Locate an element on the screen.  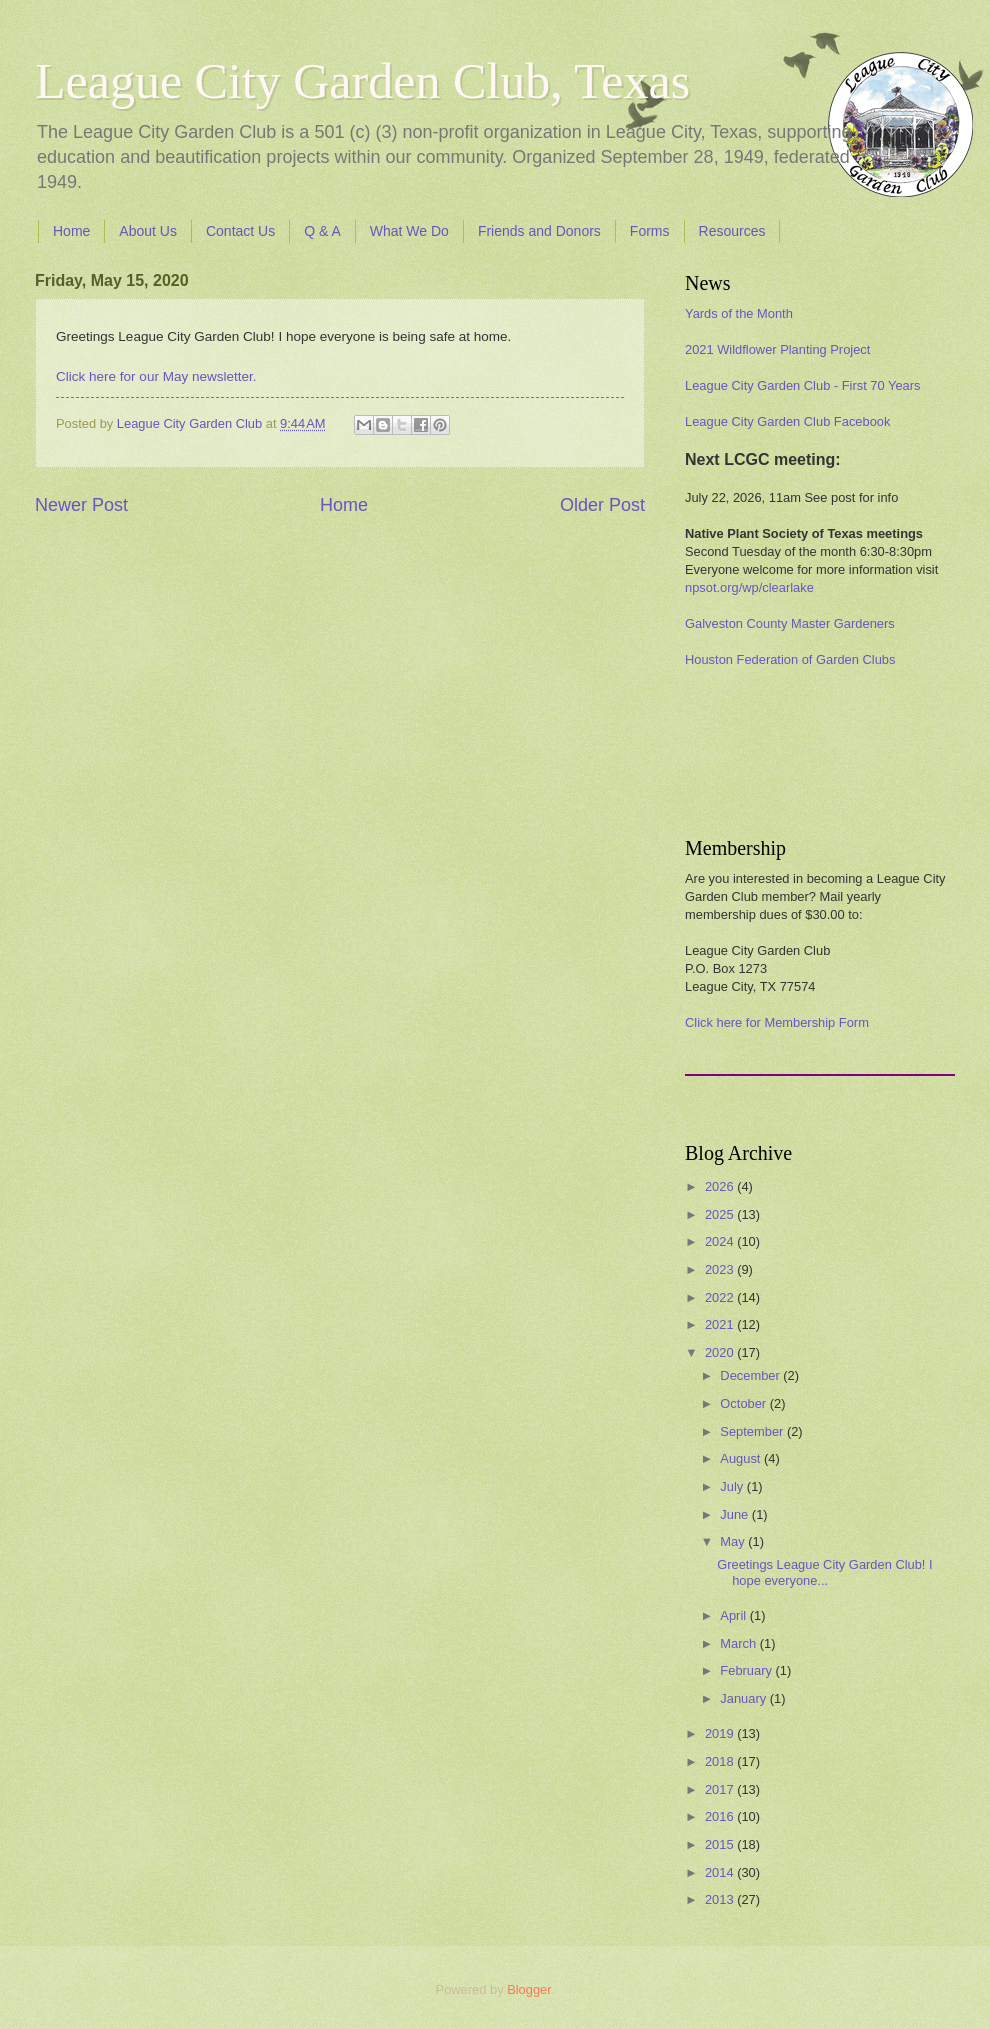
Contact Us is located at coordinates (240, 231).